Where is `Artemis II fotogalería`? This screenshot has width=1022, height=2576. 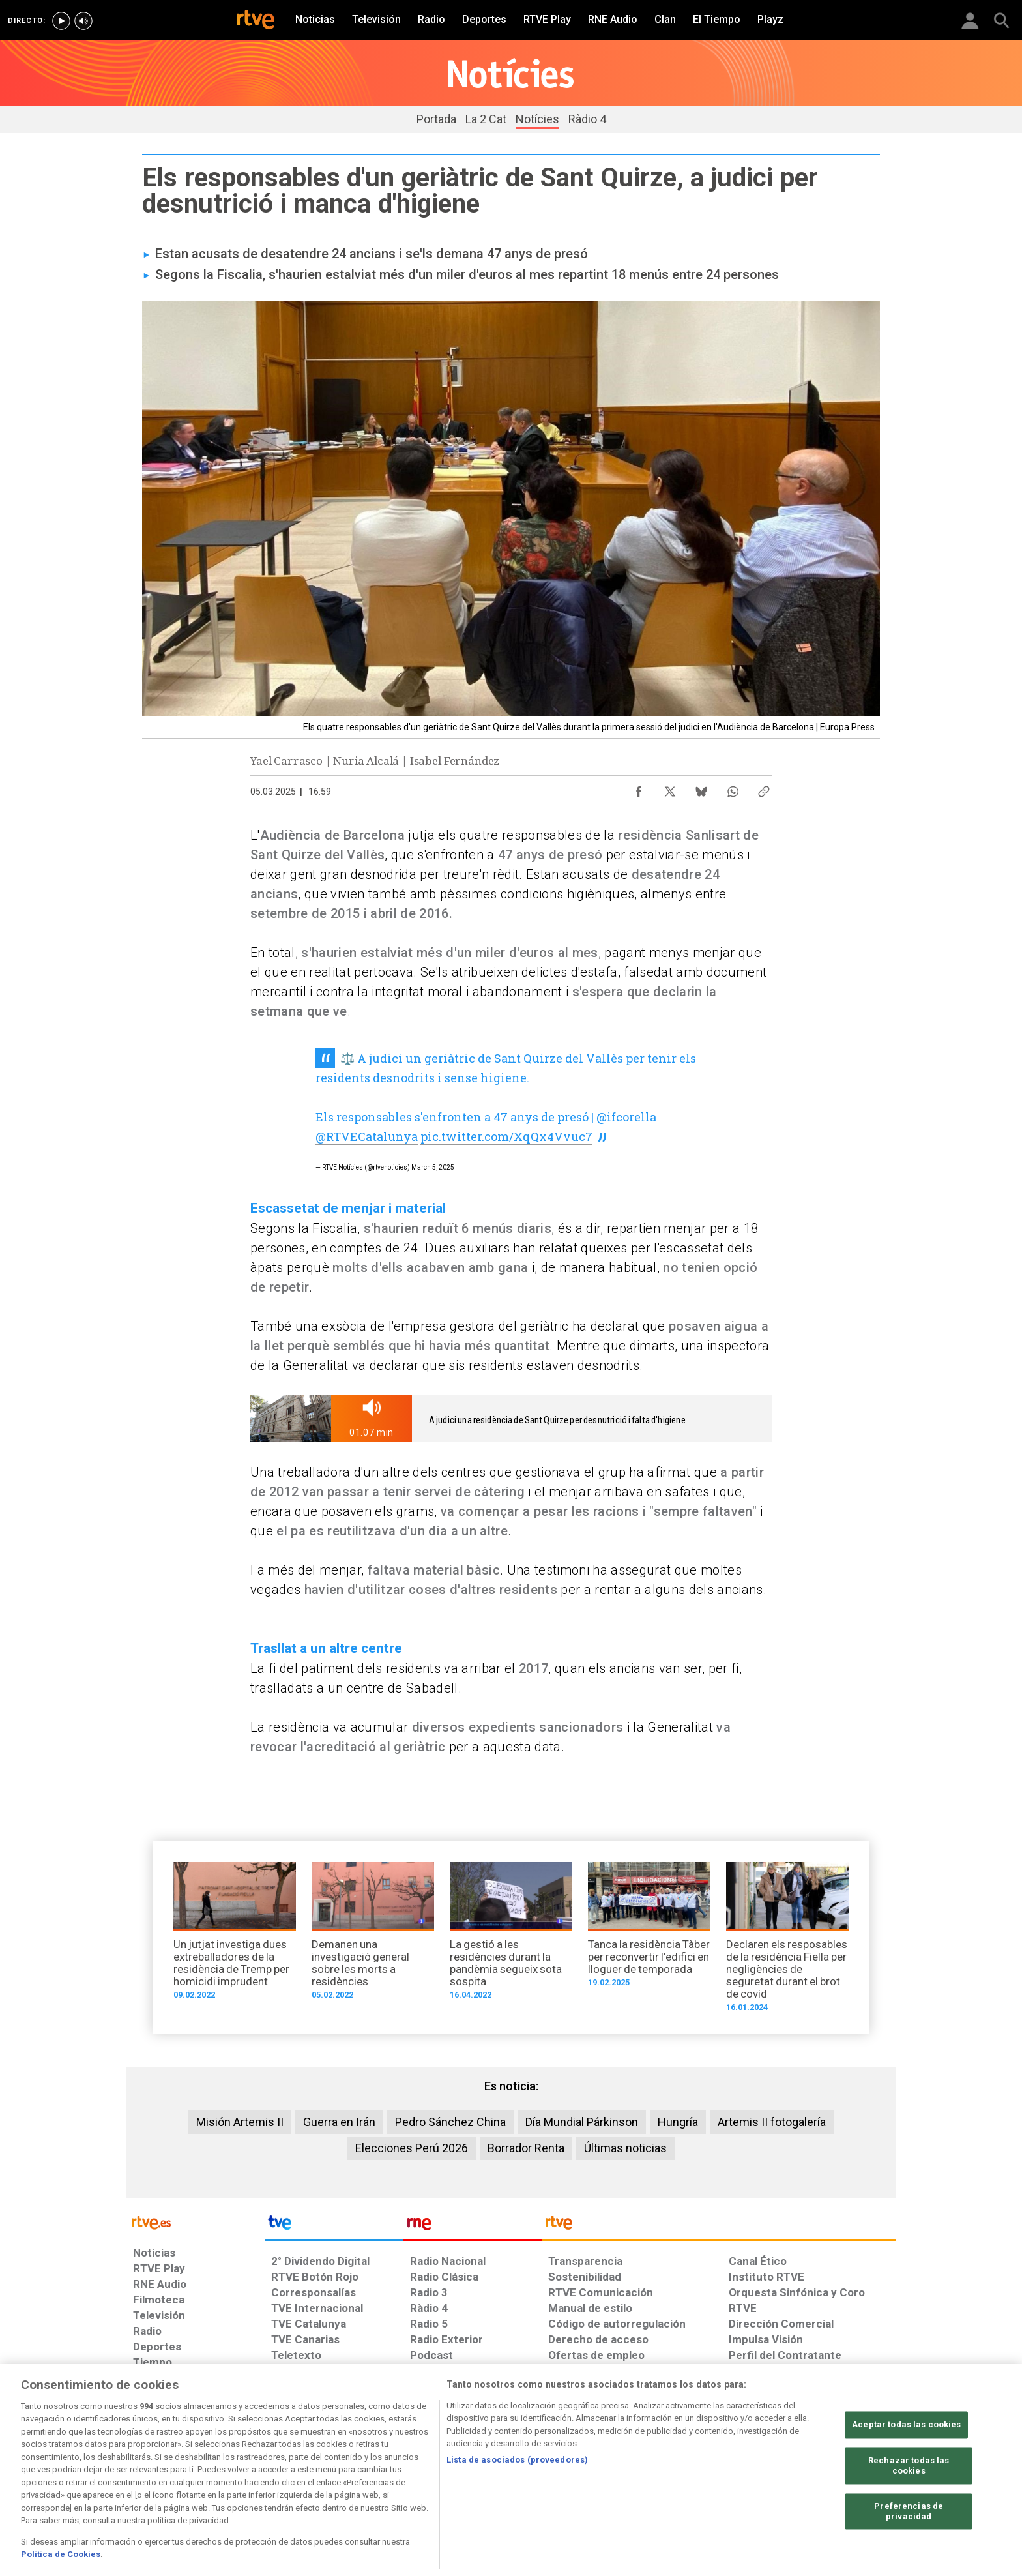
Artemis II fotogalería is located at coordinates (772, 2122).